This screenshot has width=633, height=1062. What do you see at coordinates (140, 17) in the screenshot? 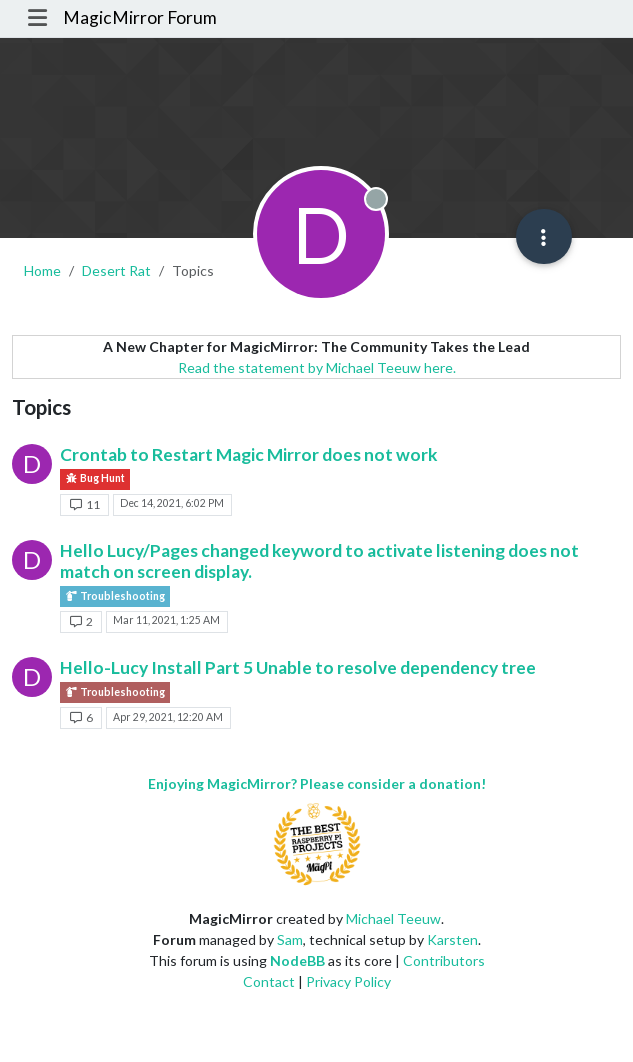
I see `MagicMirror Forum` at bounding box center [140, 17].